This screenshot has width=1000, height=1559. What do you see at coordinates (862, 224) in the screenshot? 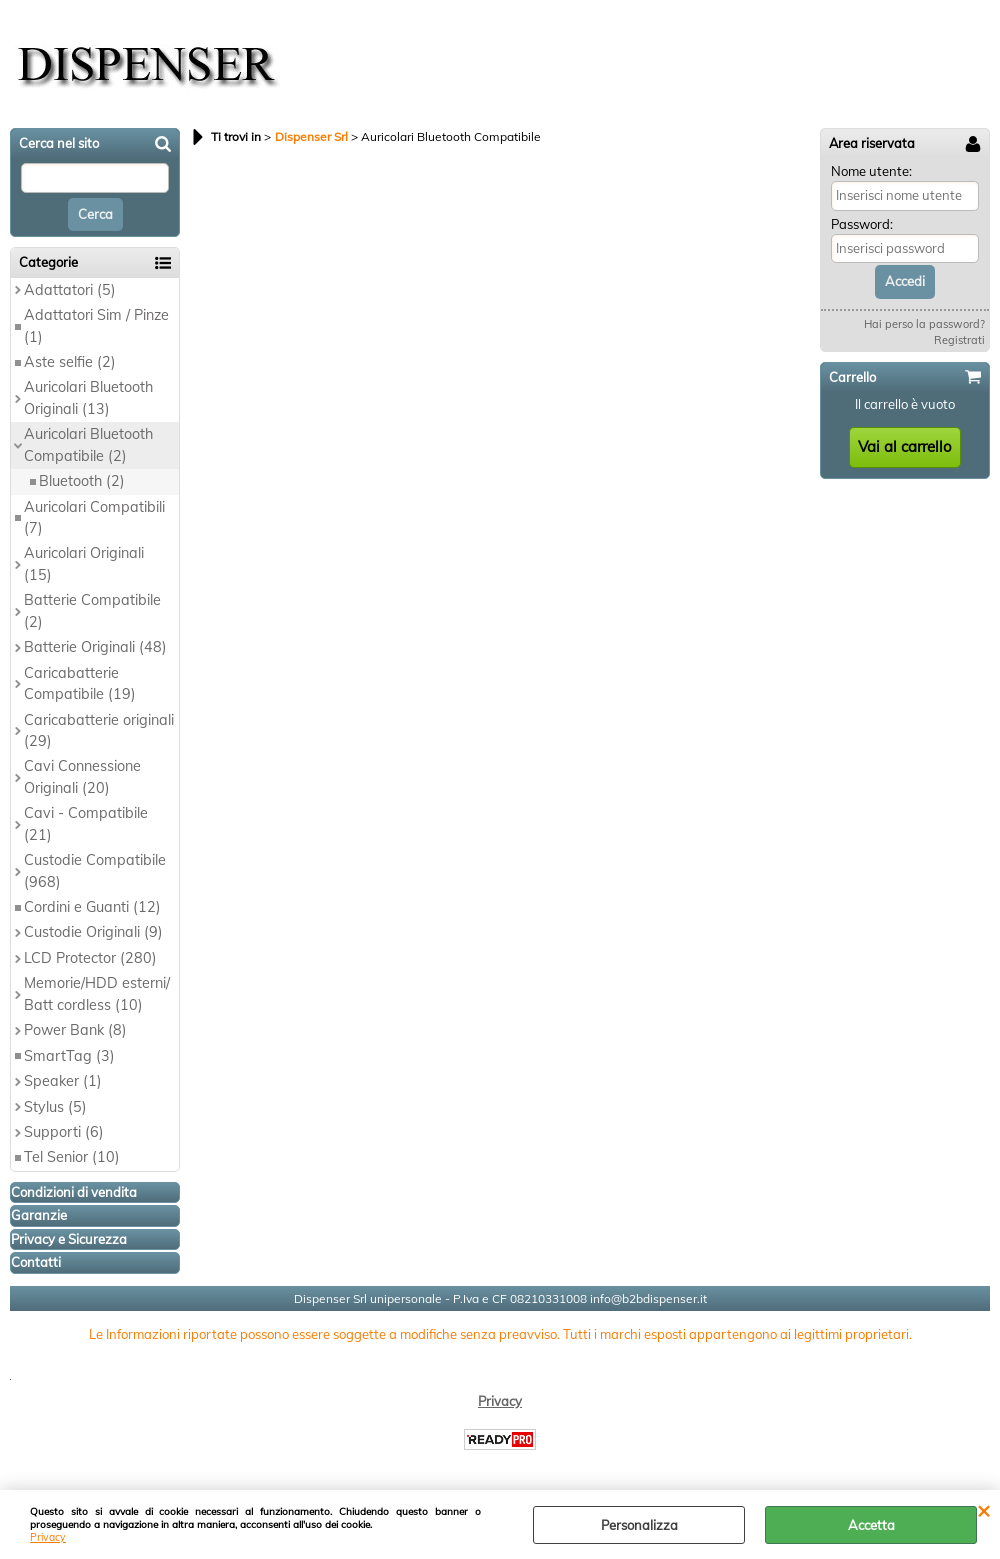
I see `Password:` at bounding box center [862, 224].